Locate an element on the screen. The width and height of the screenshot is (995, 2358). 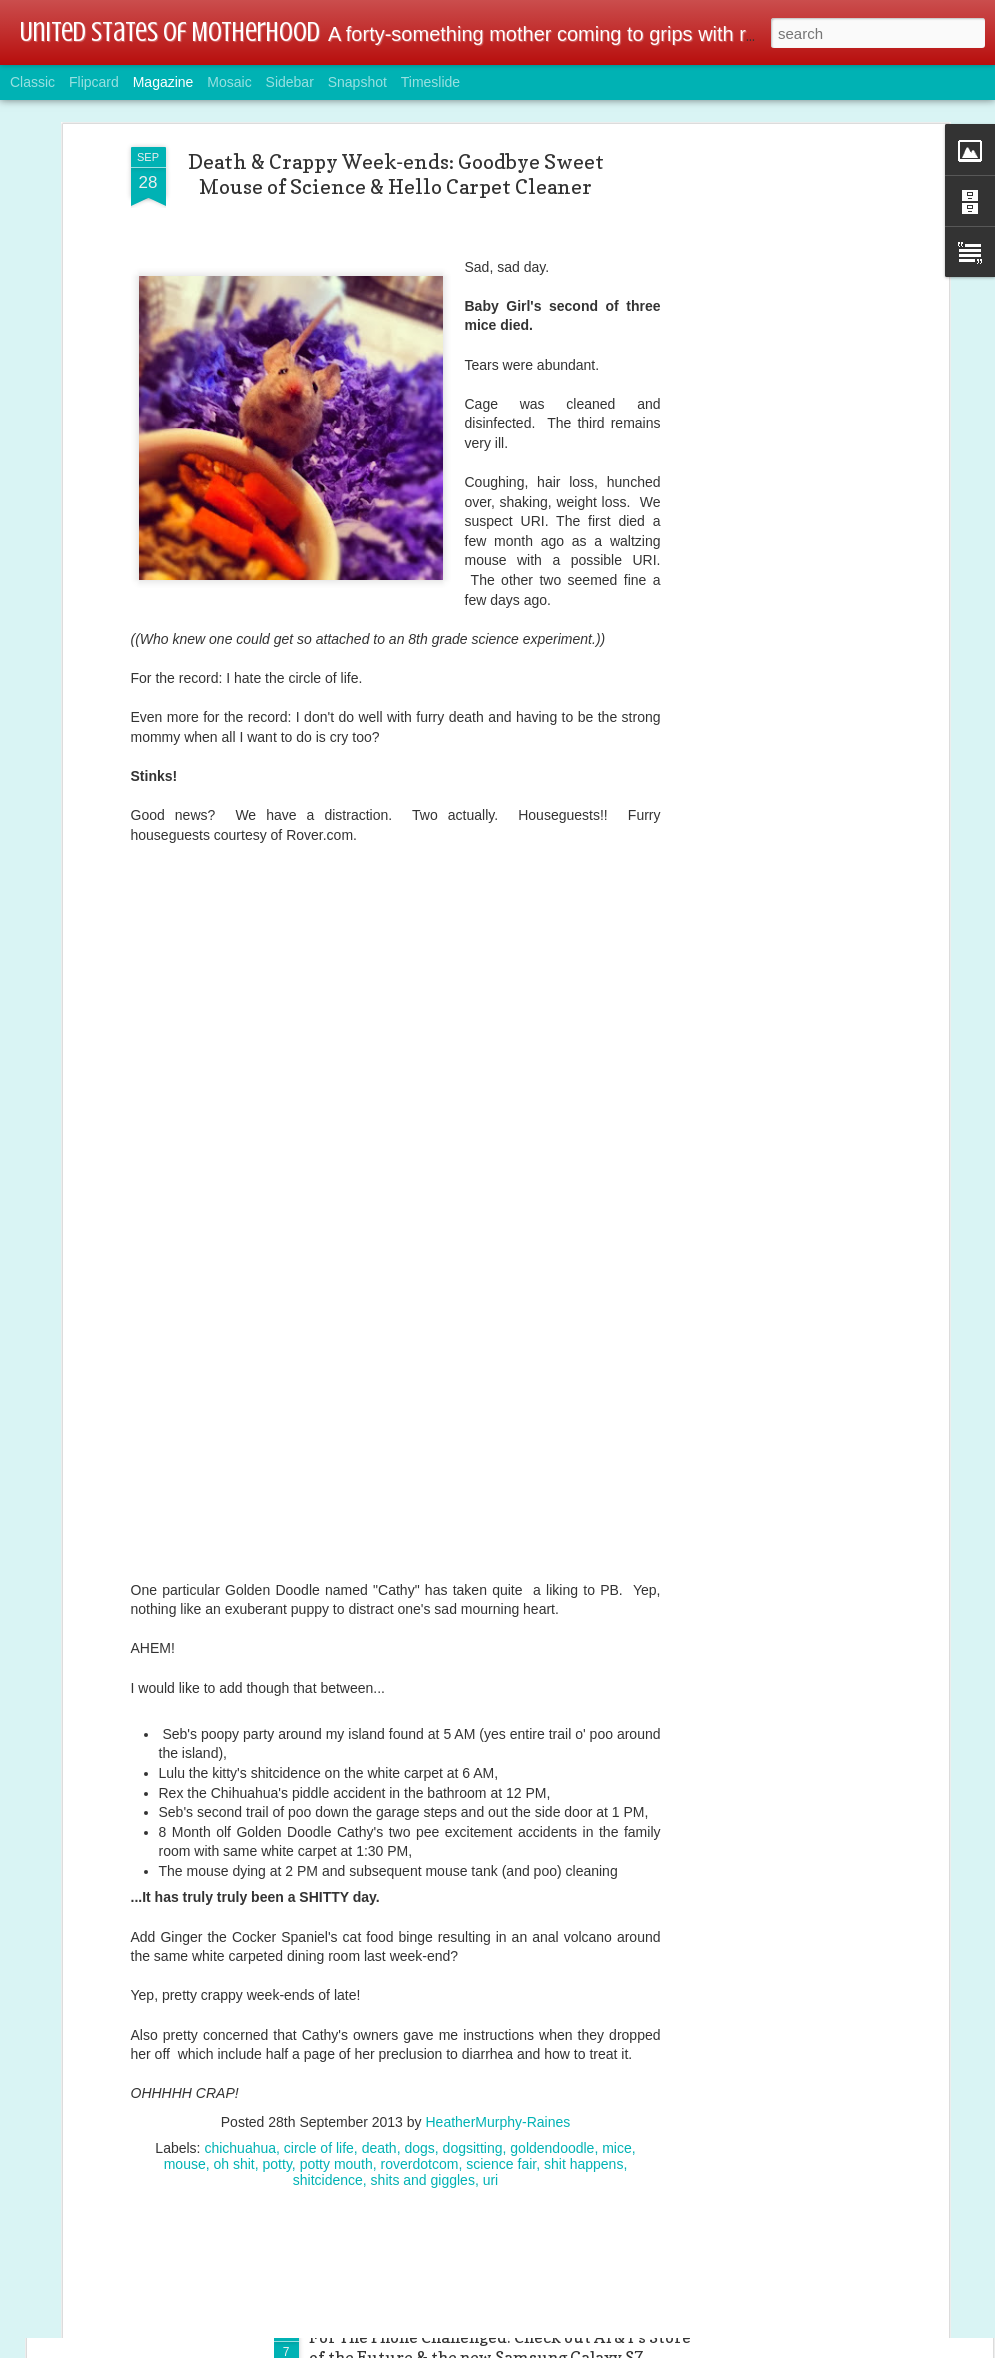
Tech & Gamer Family Alert: Linksys Wireless AC Dual-Band Wi-Fi Router @BestBuy @linksys #ad is located at coordinates (493, 2120).